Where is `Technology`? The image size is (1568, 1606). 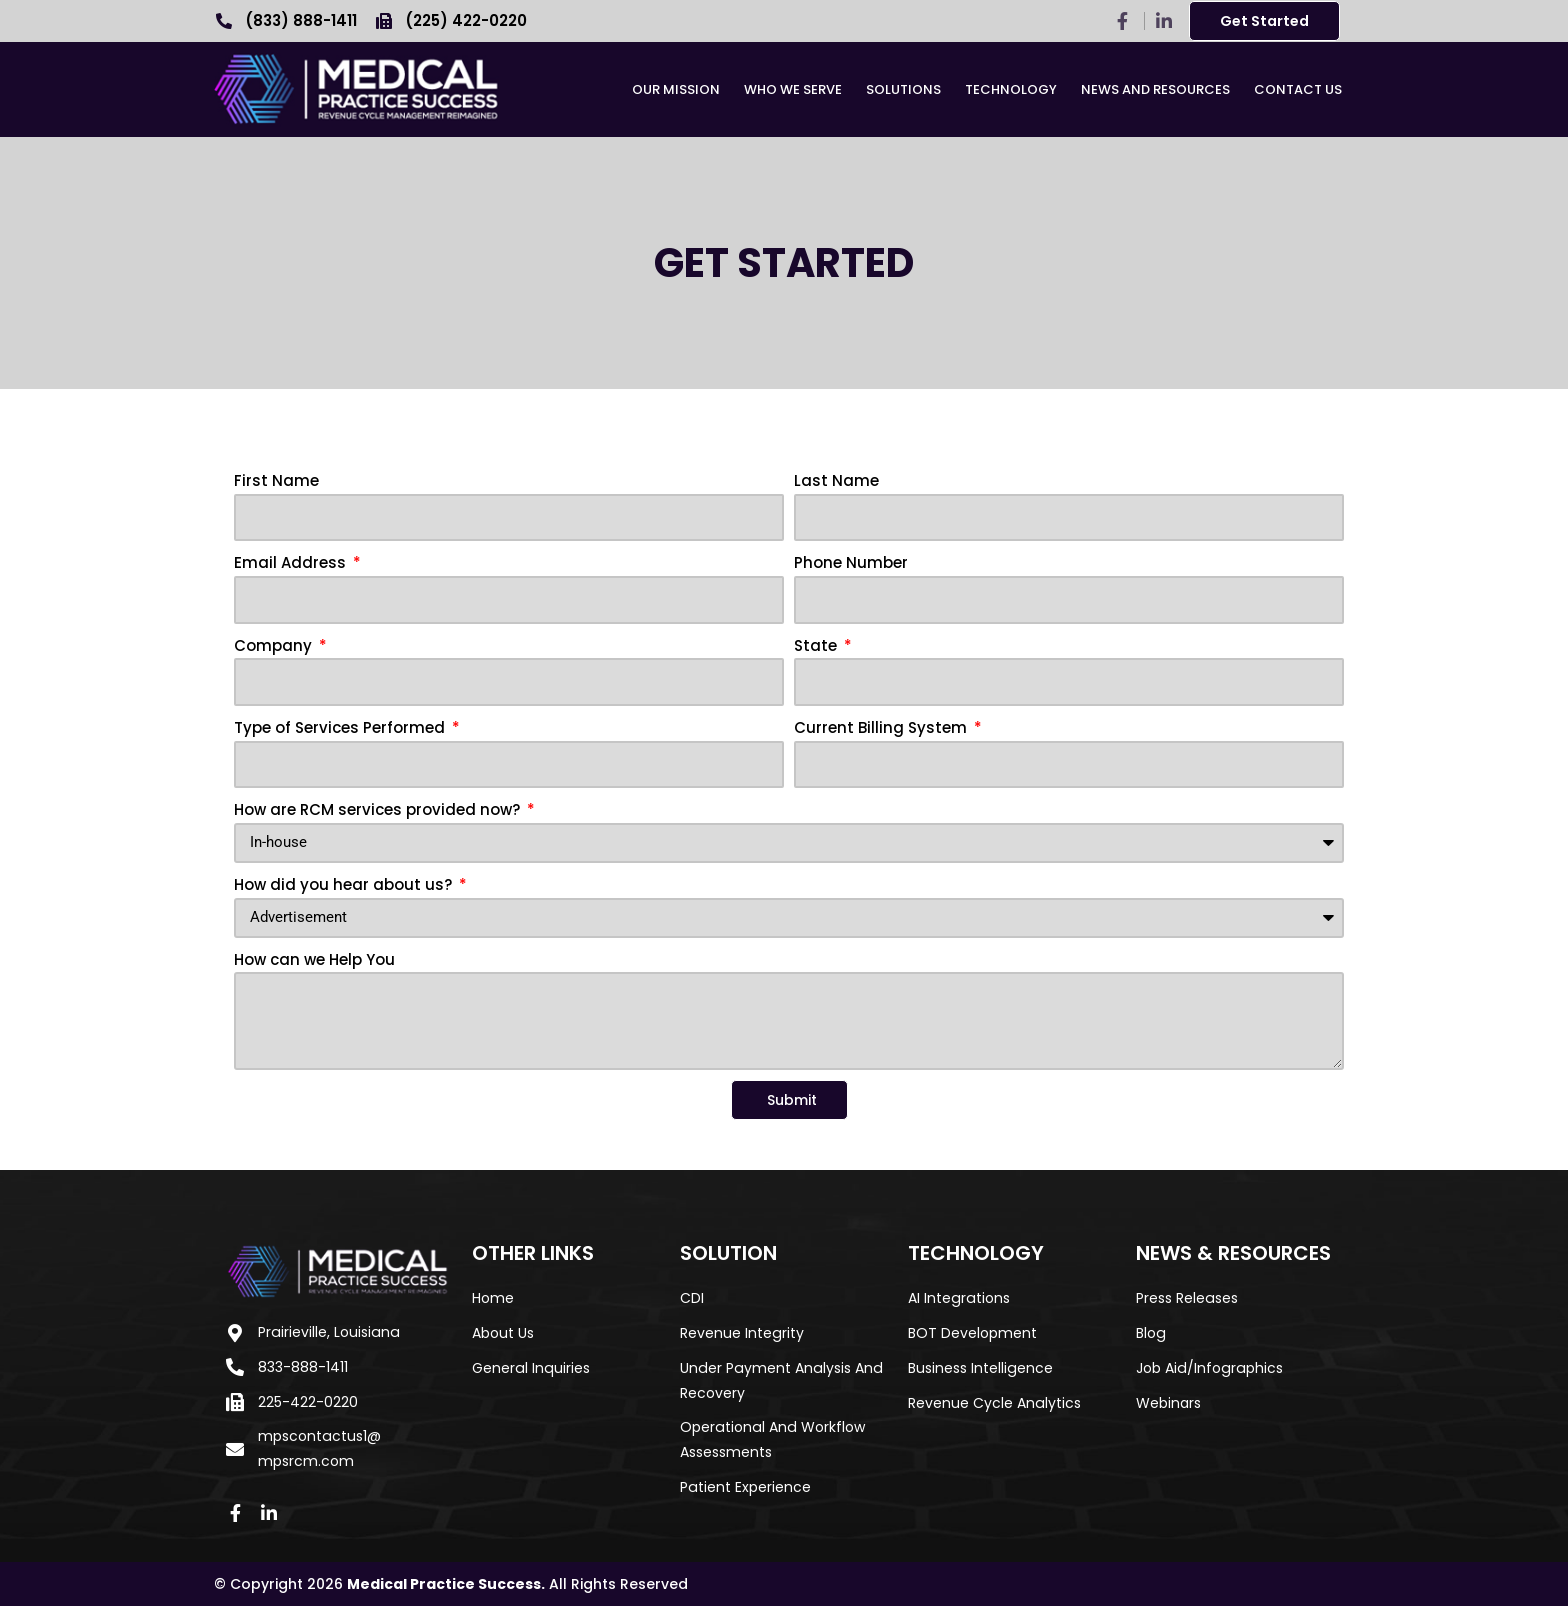
Technology is located at coordinates (1011, 89).